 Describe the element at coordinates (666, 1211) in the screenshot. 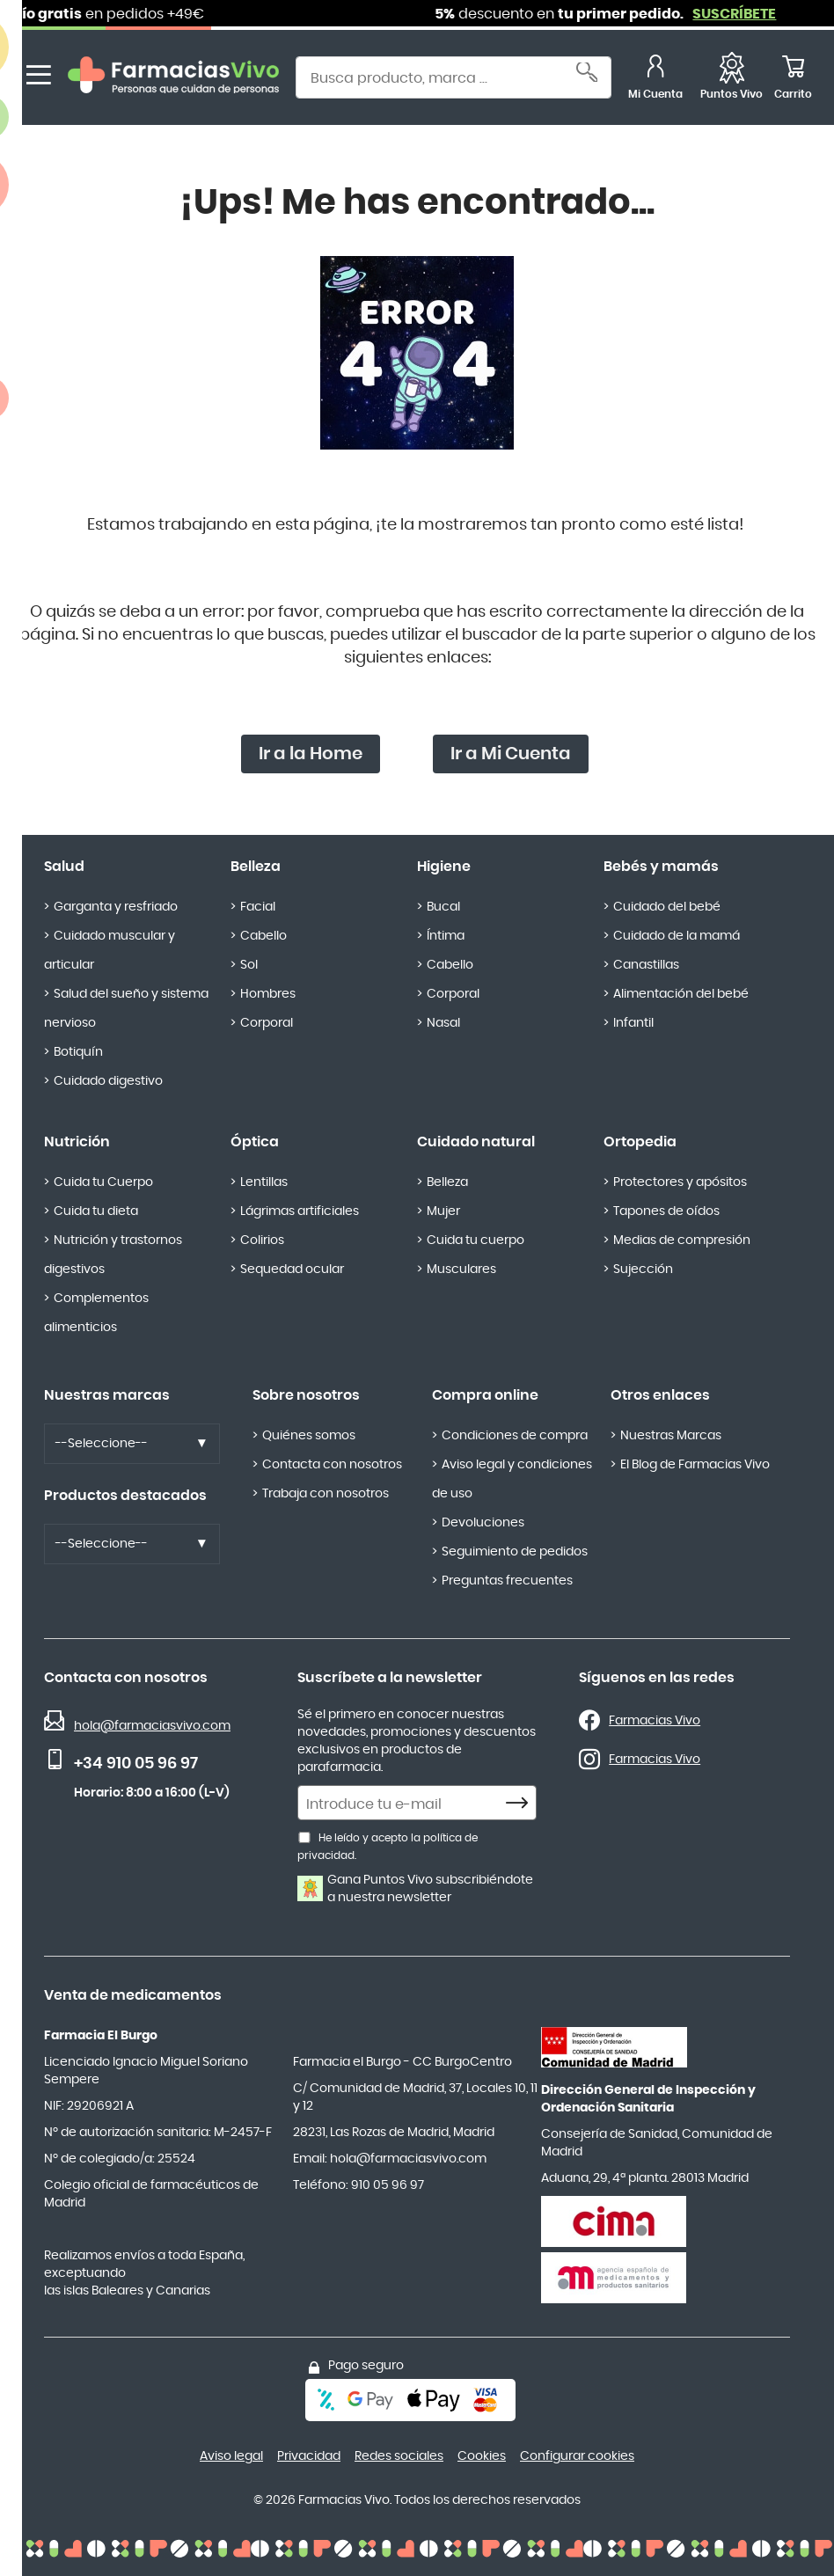

I see `Tapones de oídos` at that location.